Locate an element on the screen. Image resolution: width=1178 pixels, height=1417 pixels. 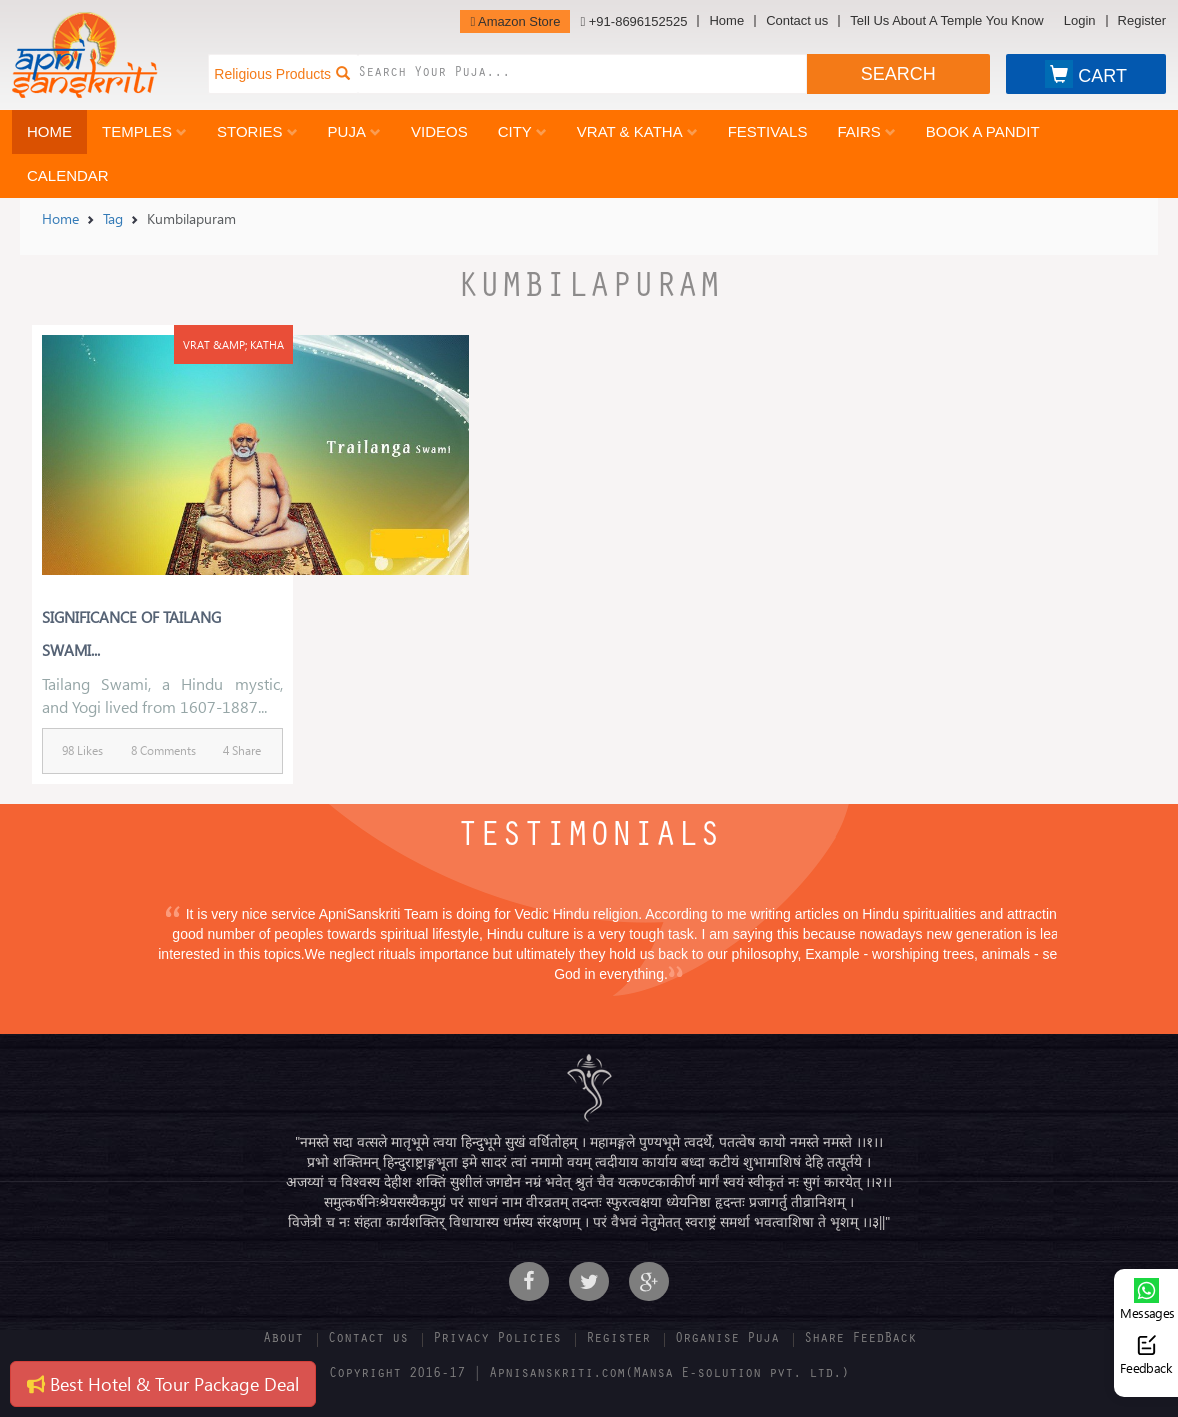
Fairs is located at coordinates (866, 131).